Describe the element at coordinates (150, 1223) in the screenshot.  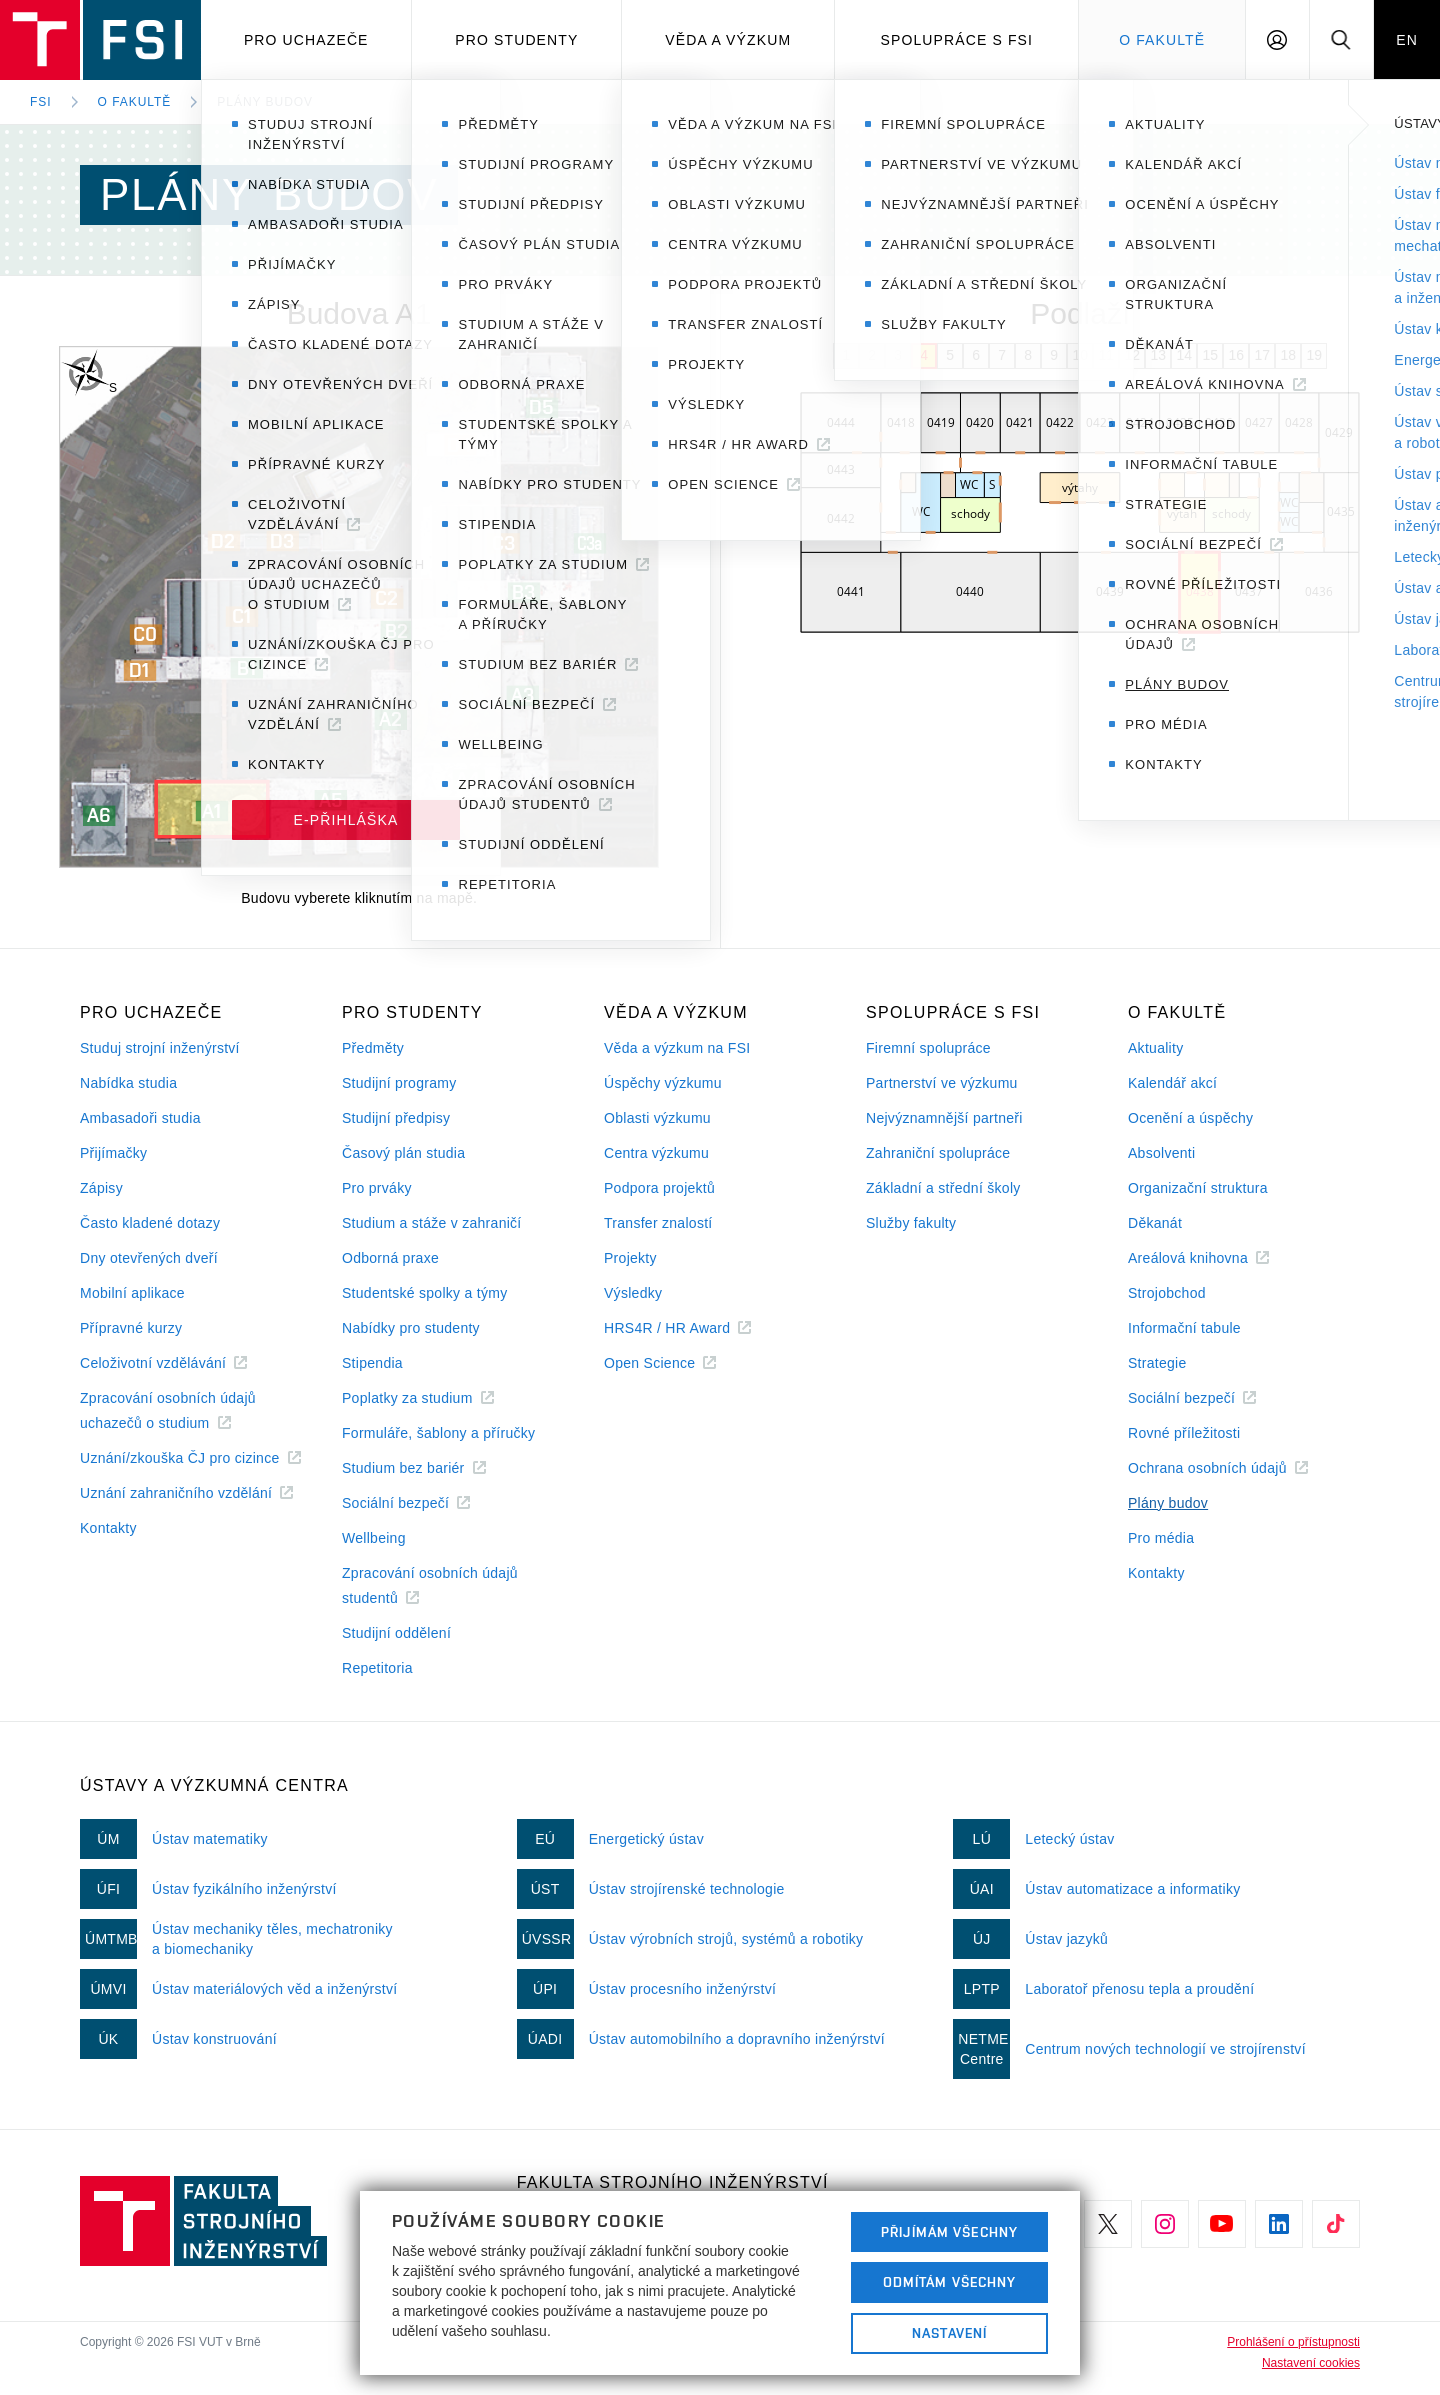
I see `Často kladené dotazy` at that location.